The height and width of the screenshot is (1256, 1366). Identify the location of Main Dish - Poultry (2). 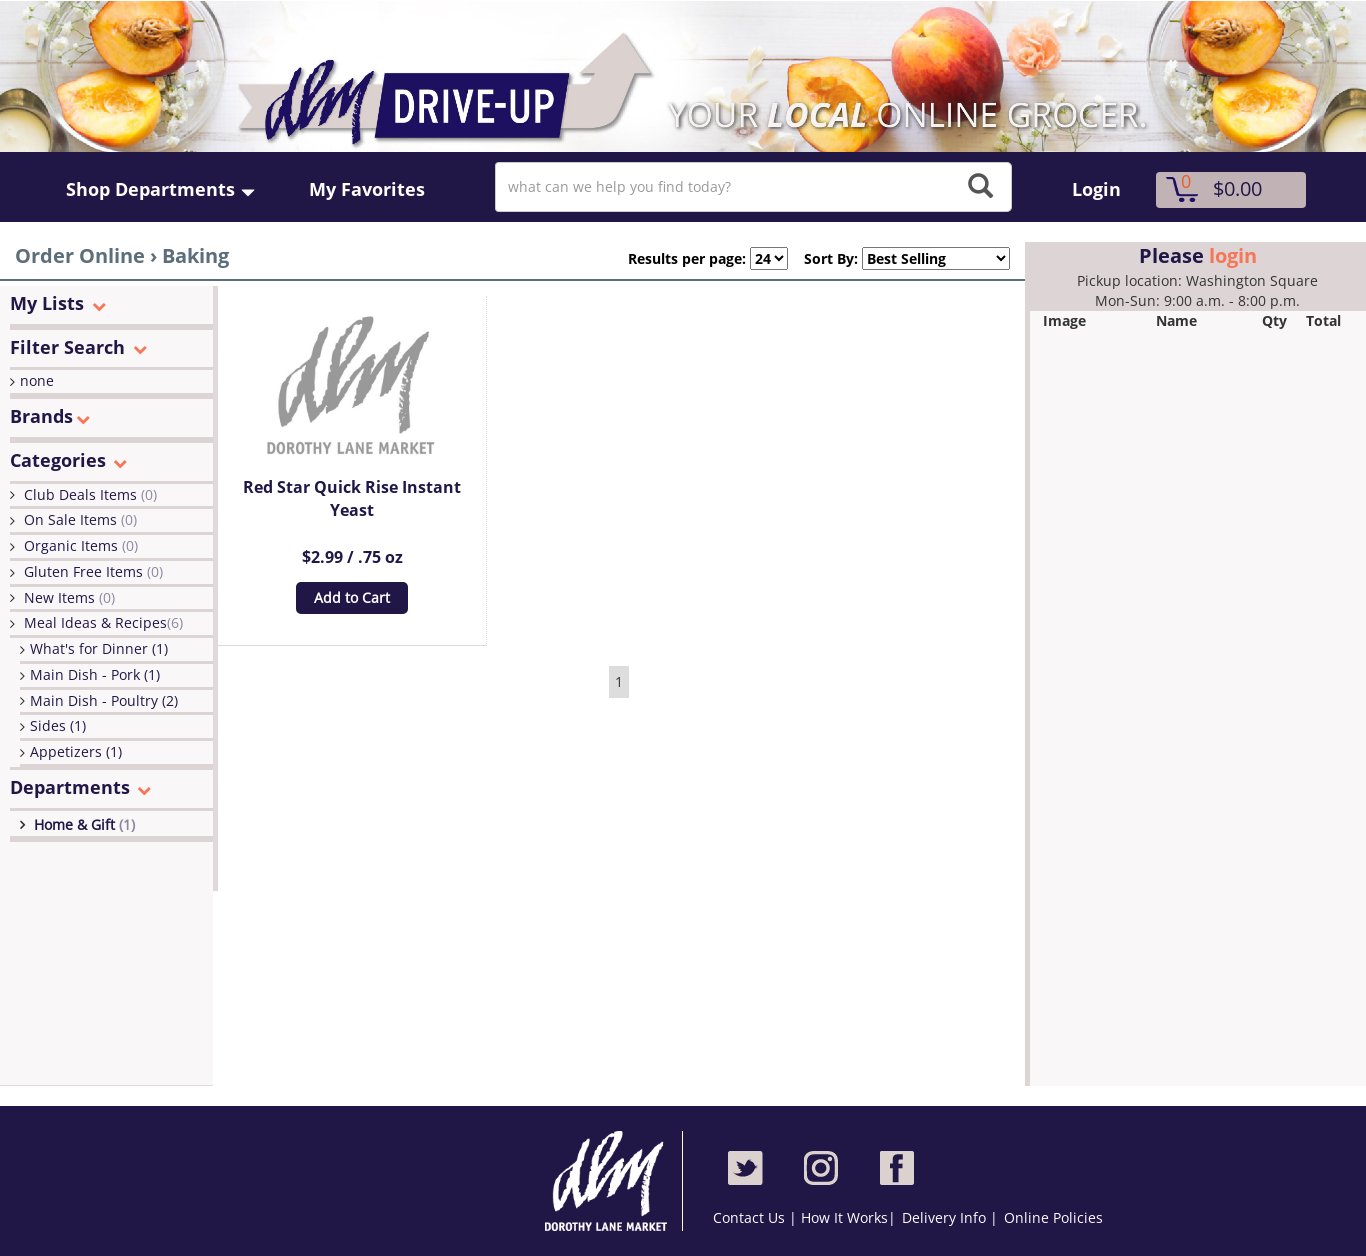
(104, 700).